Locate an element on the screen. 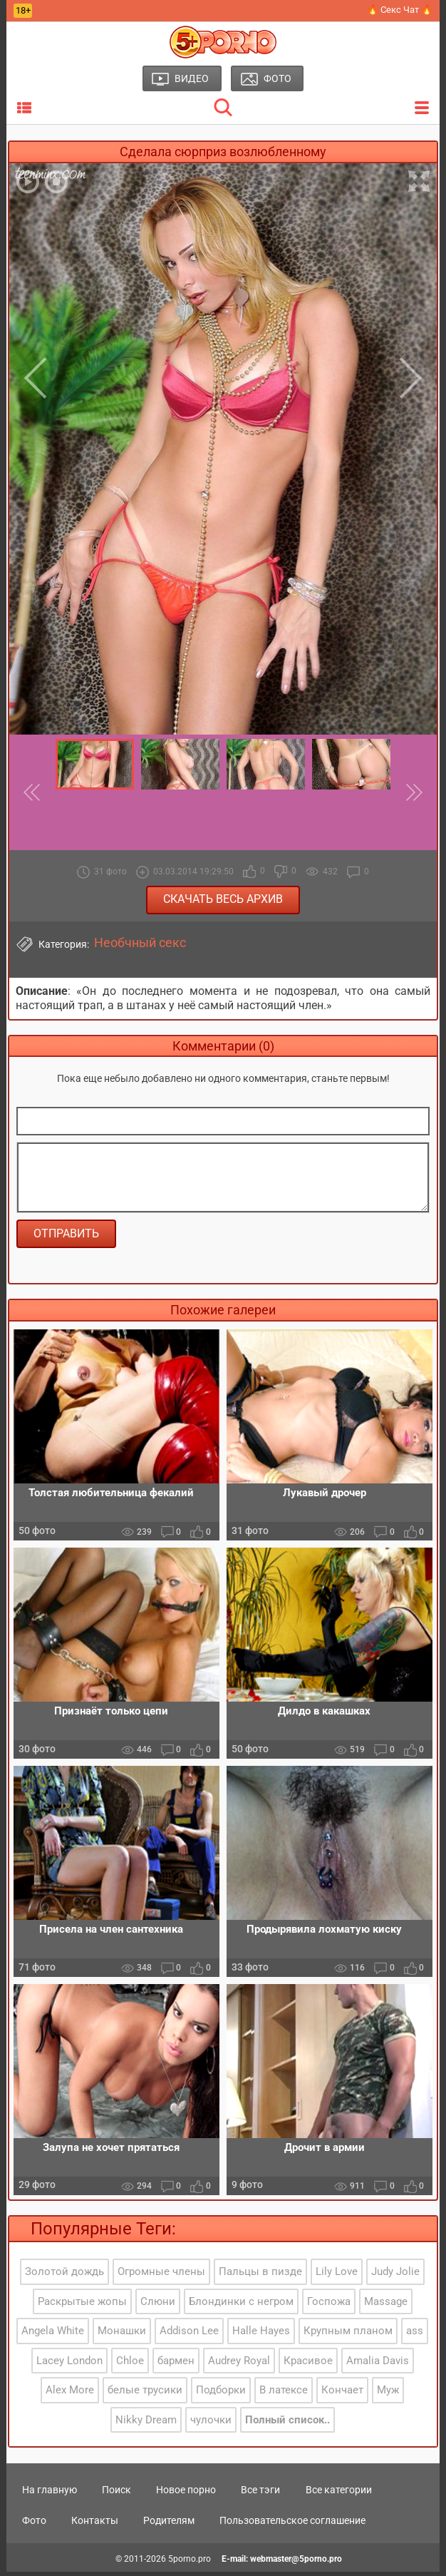  Massage is located at coordinates (386, 2305).